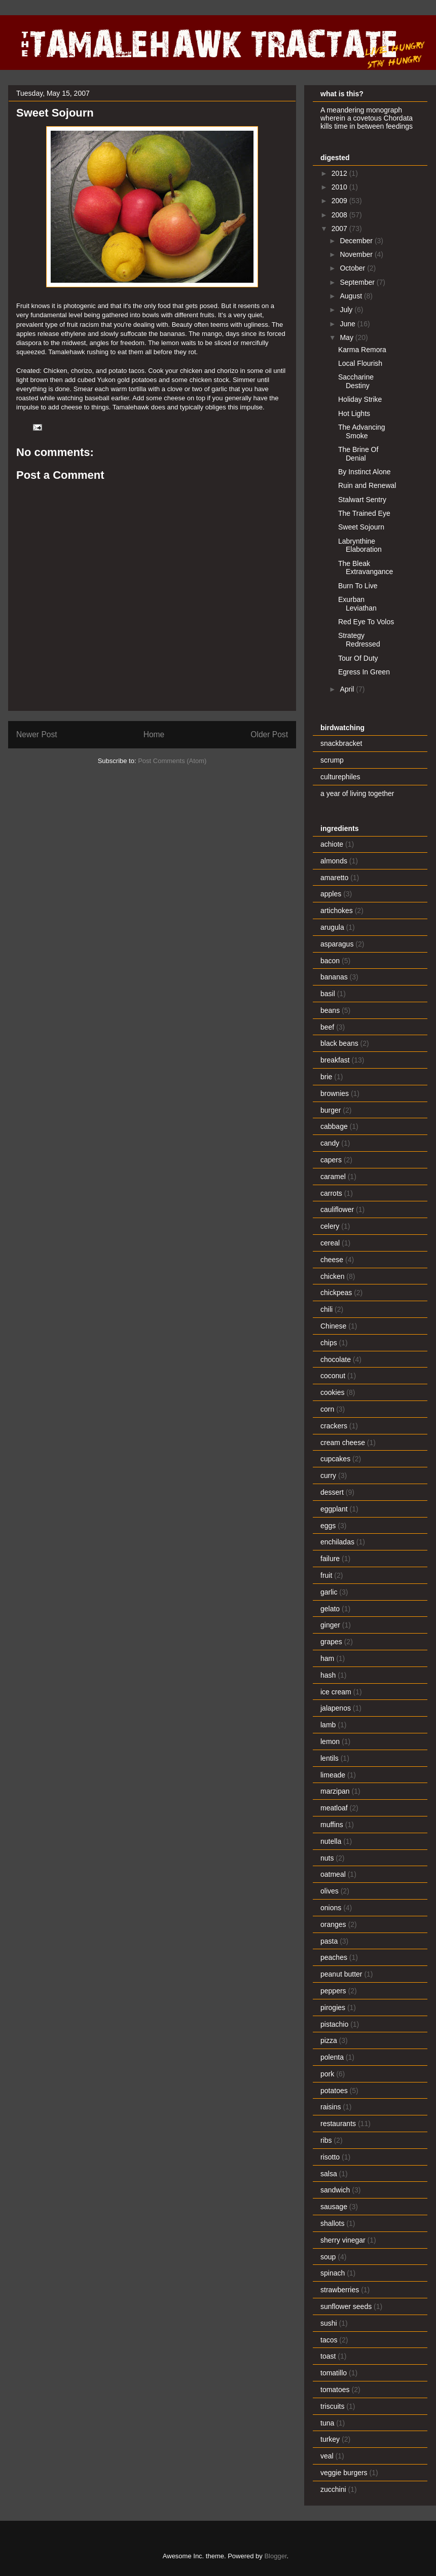 This screenshot has height=2576, width=436. I want to click on pork, so click(327, 2074).